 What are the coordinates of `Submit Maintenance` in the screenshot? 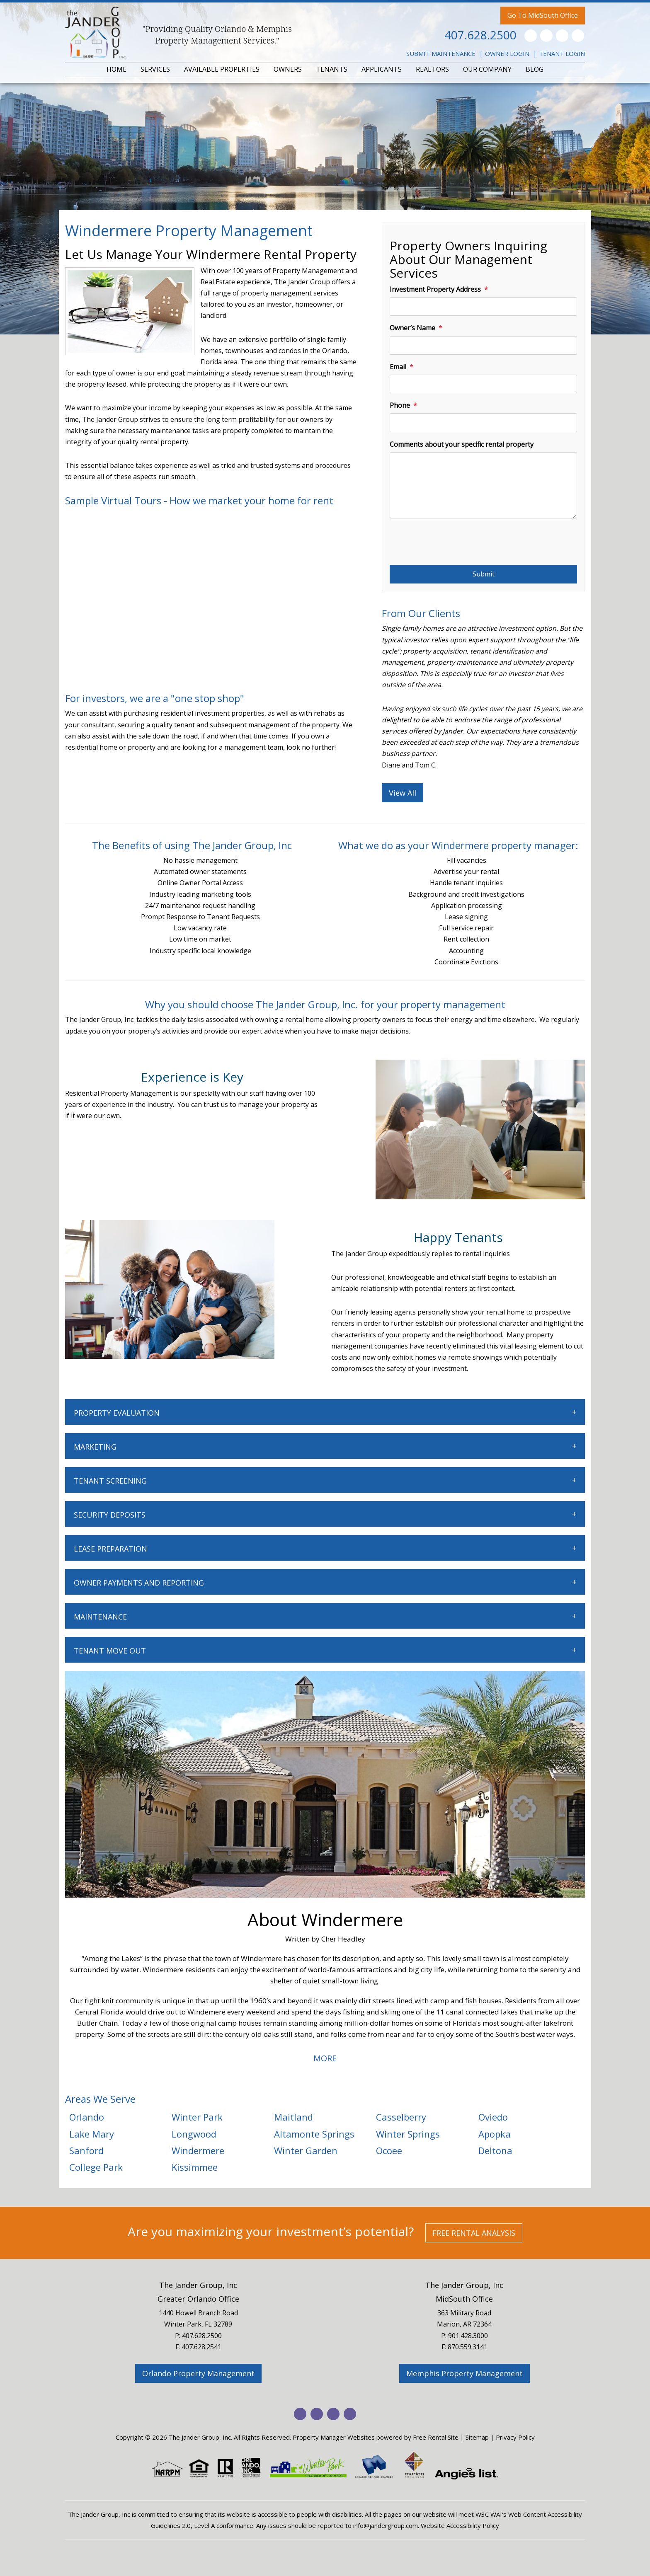 It's located at (440, 53).